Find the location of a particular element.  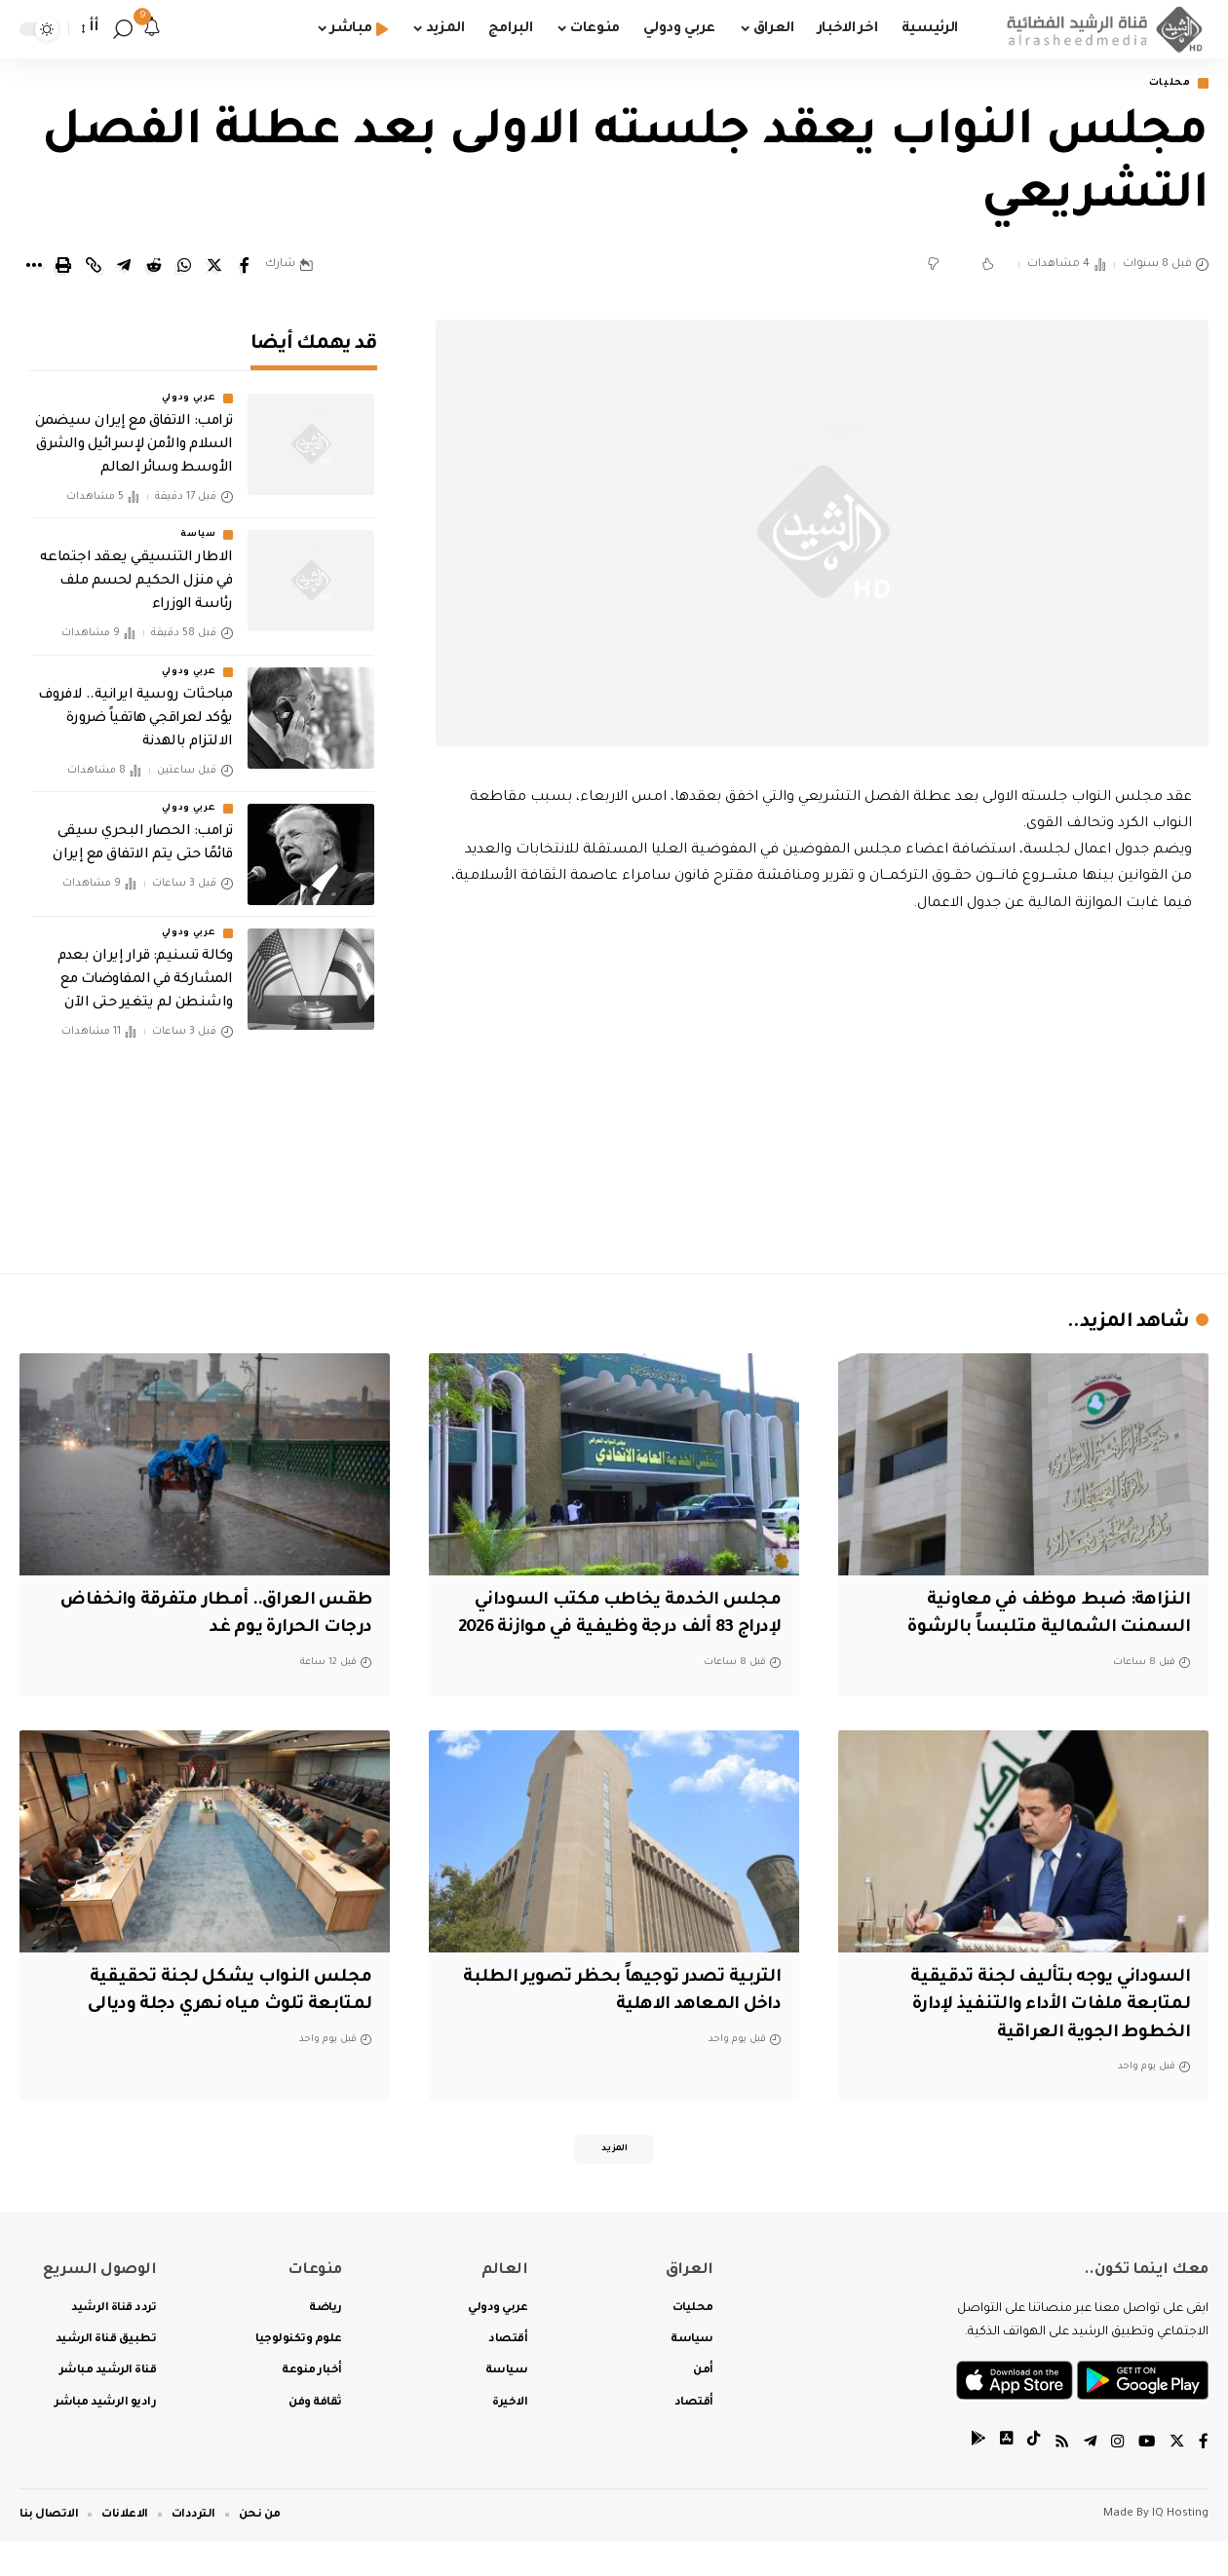

[Rss] is located at coordinates (1057, 2478).